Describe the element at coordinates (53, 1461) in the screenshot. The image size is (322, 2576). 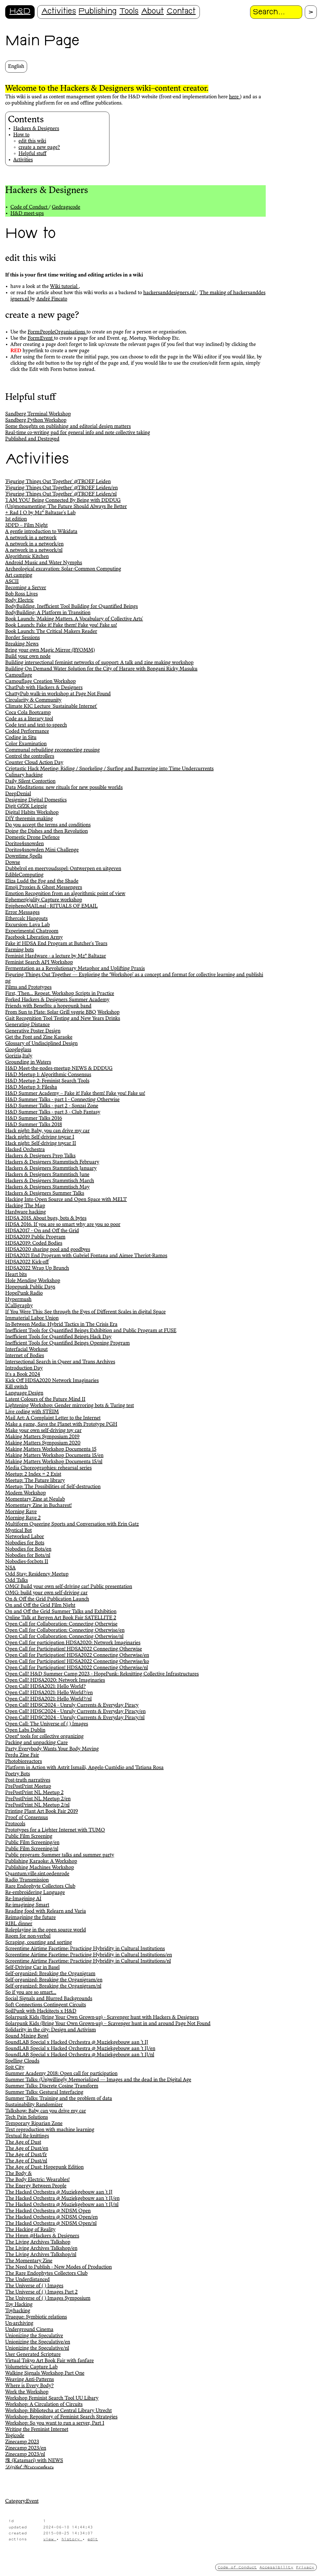
I see `Making Matters Workshop Documenta 15/nl` at that location.